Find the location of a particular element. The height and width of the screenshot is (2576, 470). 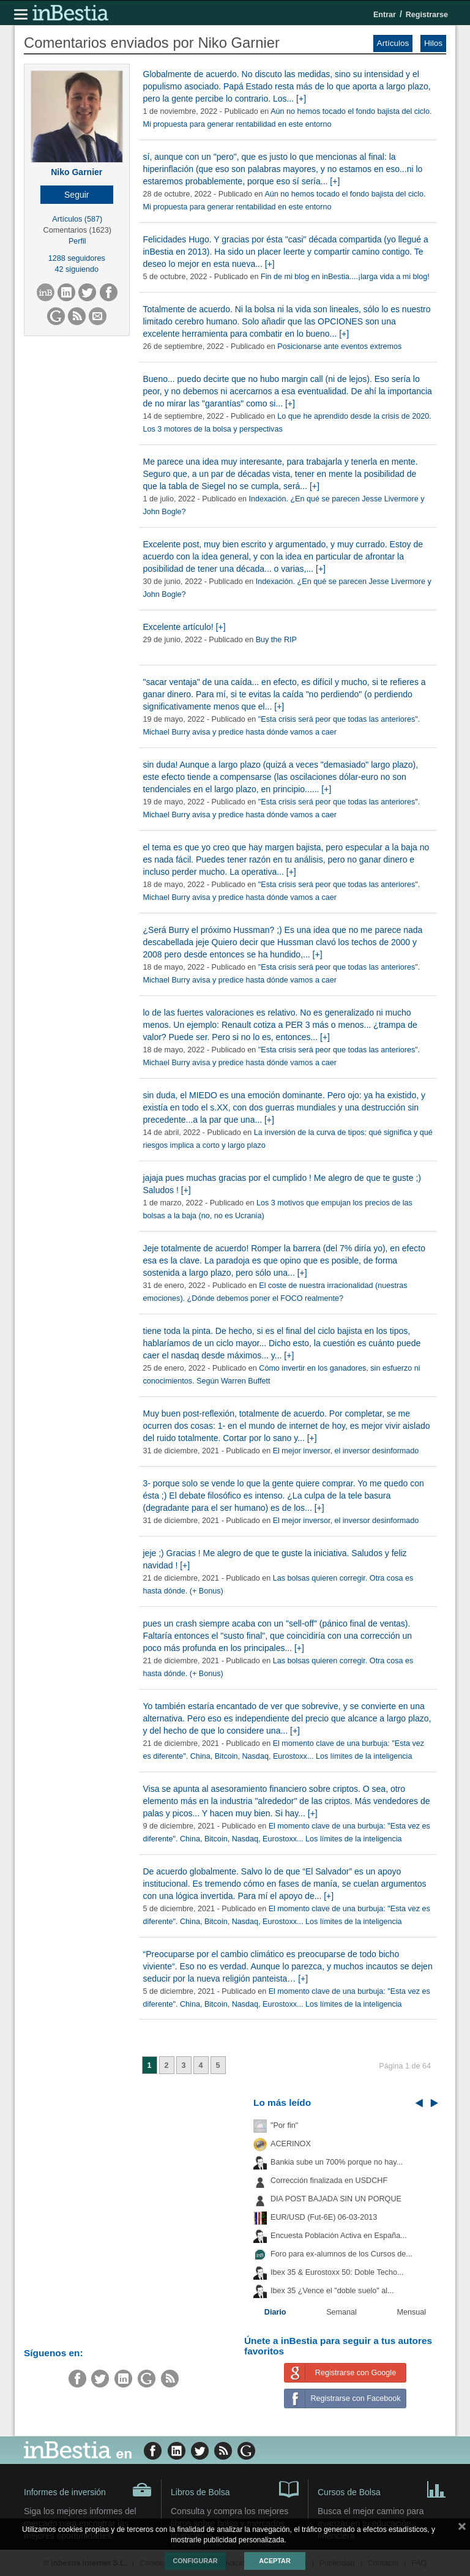

Artículos (587) is located at coordinates (77, 219).